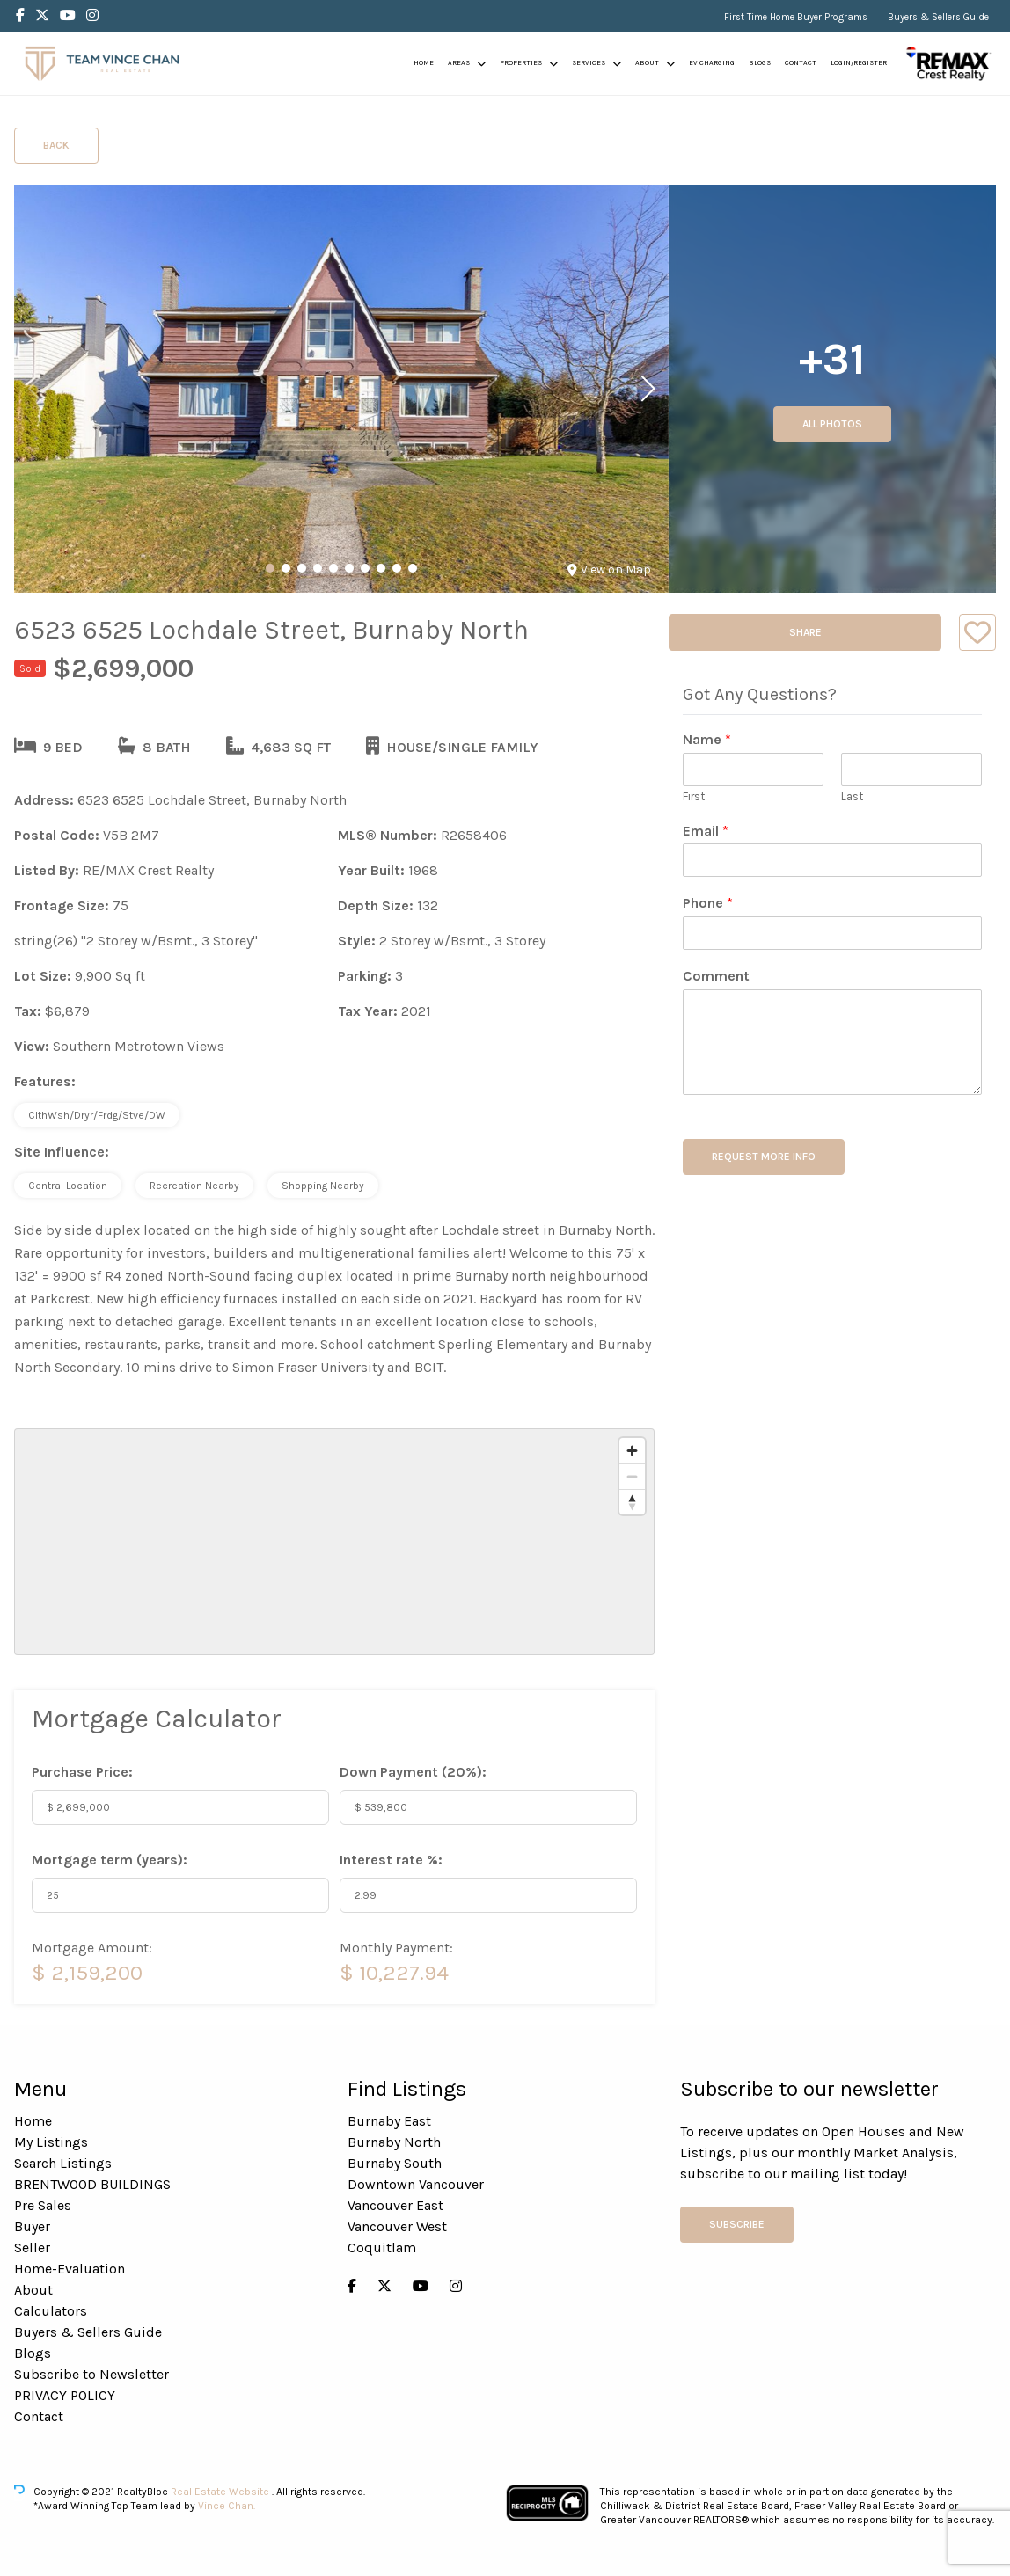 The image size is (1010, 2576). What do you see at coordinates (832, 933) in the screenshot?
I see `[Phone]` at bounding box center [832, 933].